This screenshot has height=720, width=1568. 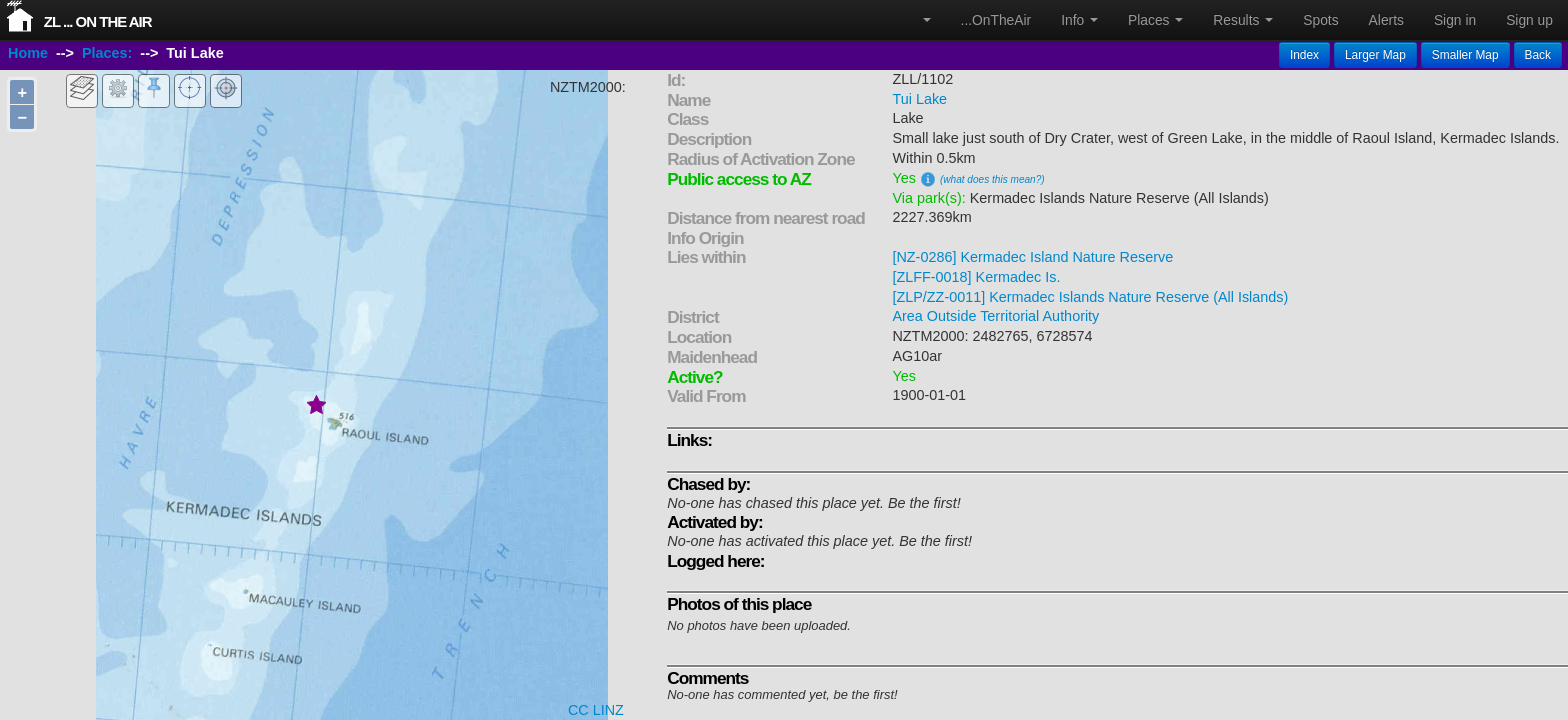 I want to click on Results, so click(x=1243, y=20).